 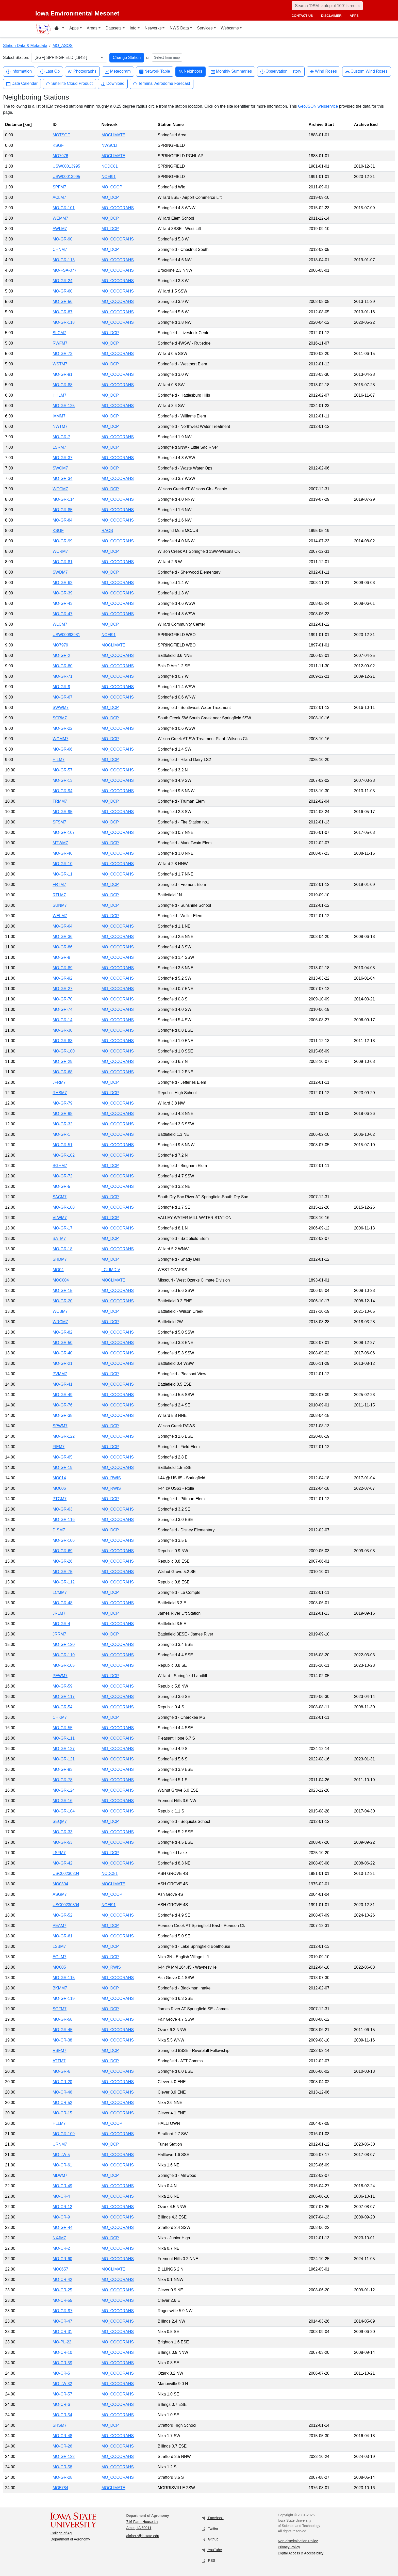 What do you see at coordinates (210, 2529) in the screenshot?
I see `Twitter` at bounding box center [210, 2529].